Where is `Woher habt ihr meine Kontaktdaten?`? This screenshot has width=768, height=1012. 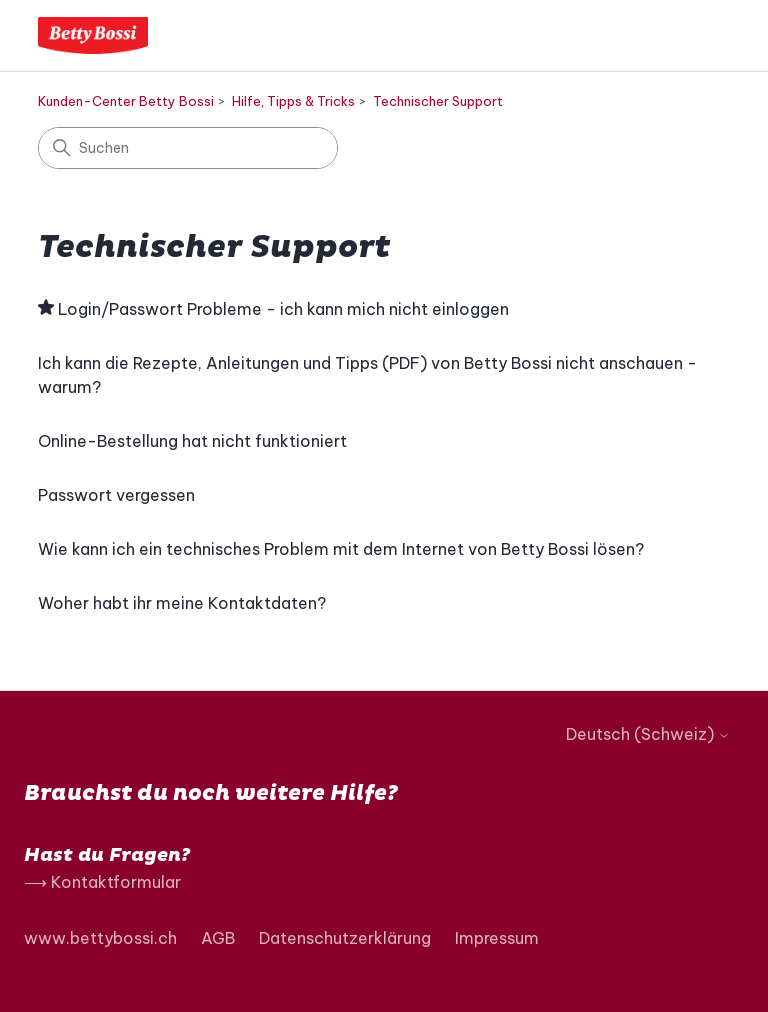
Woher habt ihr meine Kontaktdaten? is located at coordinates (182, 603).